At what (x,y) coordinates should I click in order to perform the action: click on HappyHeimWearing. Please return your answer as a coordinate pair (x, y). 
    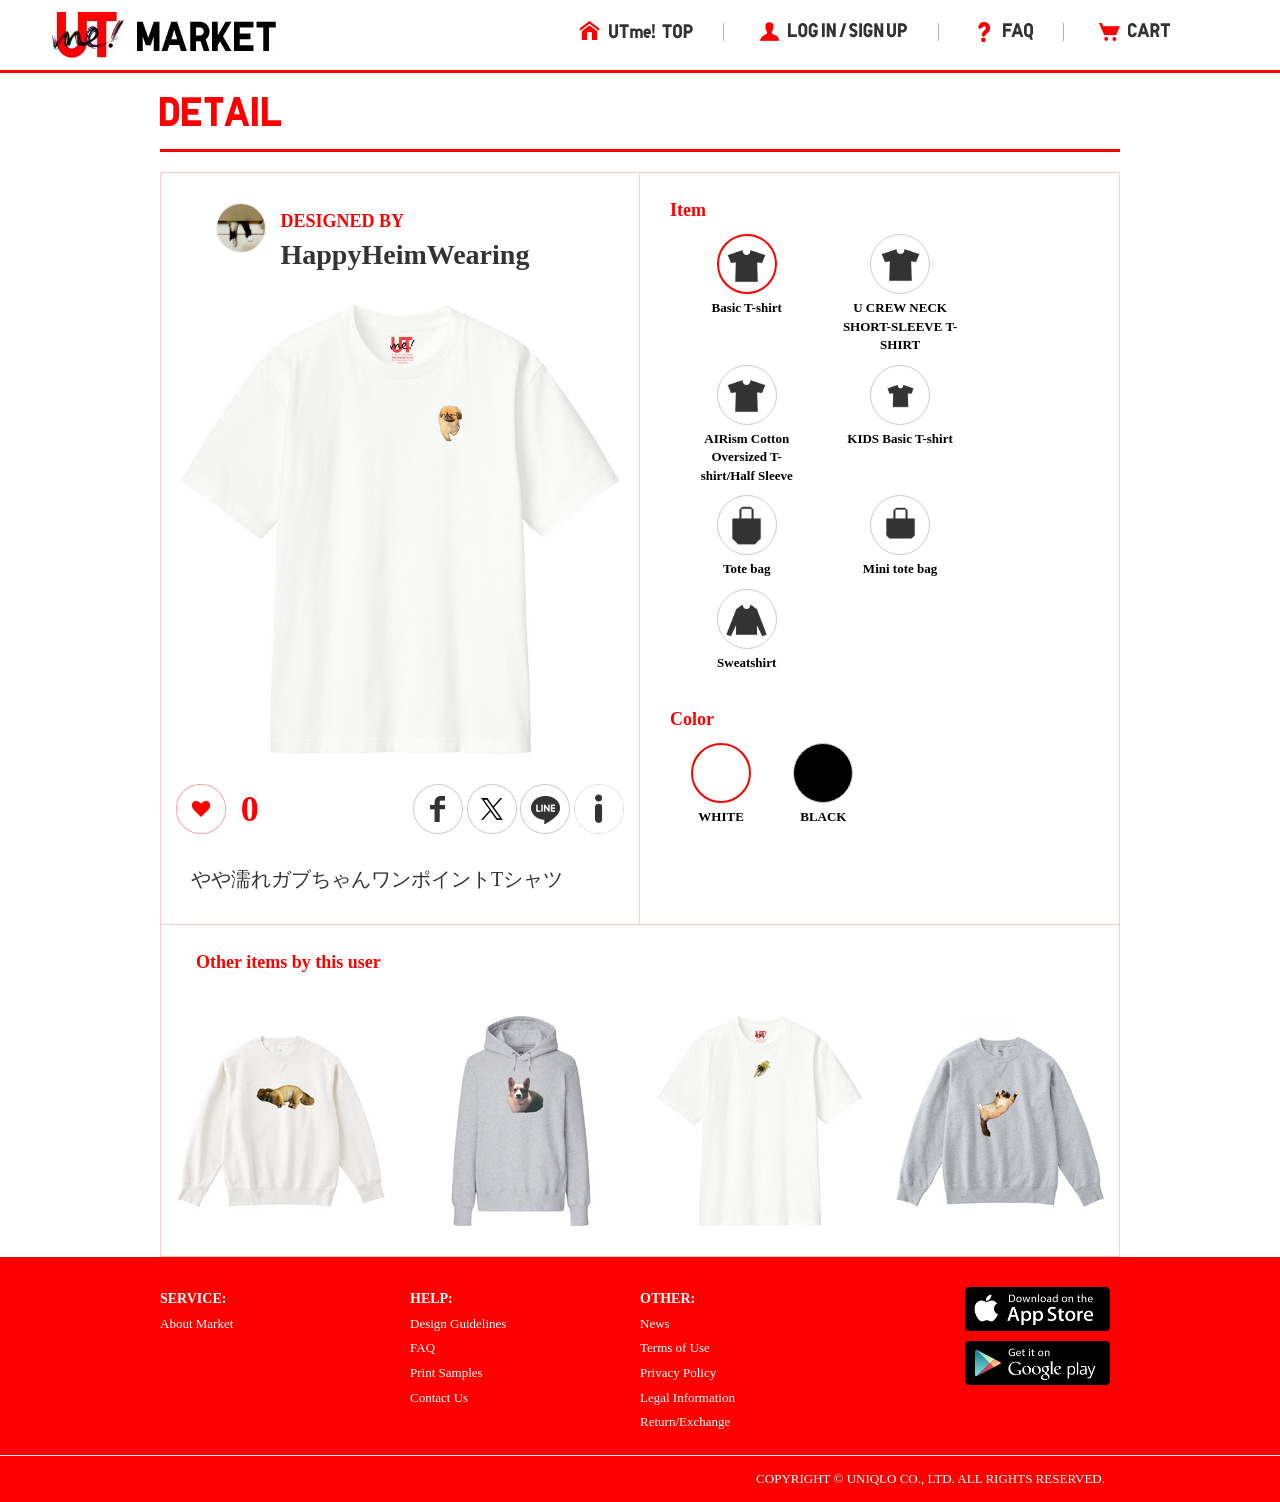
    Looking at the image, I should click on (405, 254).